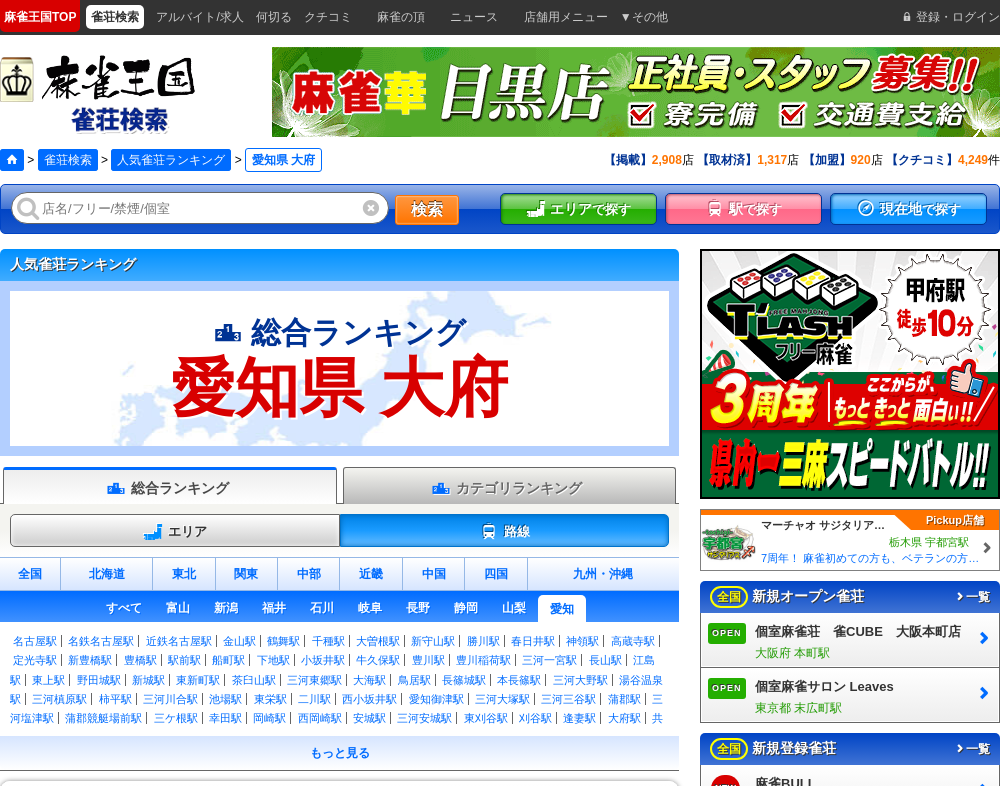 The width and height of the screenshot is (1000, 786). Describe the element at coordinates (228, 660) in the screenshot. I see `船町駅` at that location.